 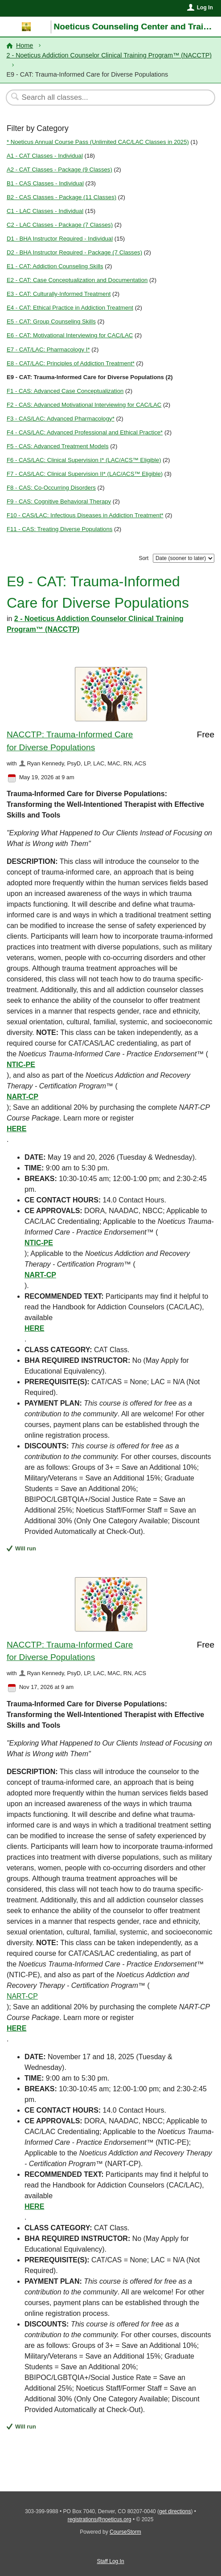 I want to click on A1 - CAT Classes - Individual, so click(x=45, y=155).